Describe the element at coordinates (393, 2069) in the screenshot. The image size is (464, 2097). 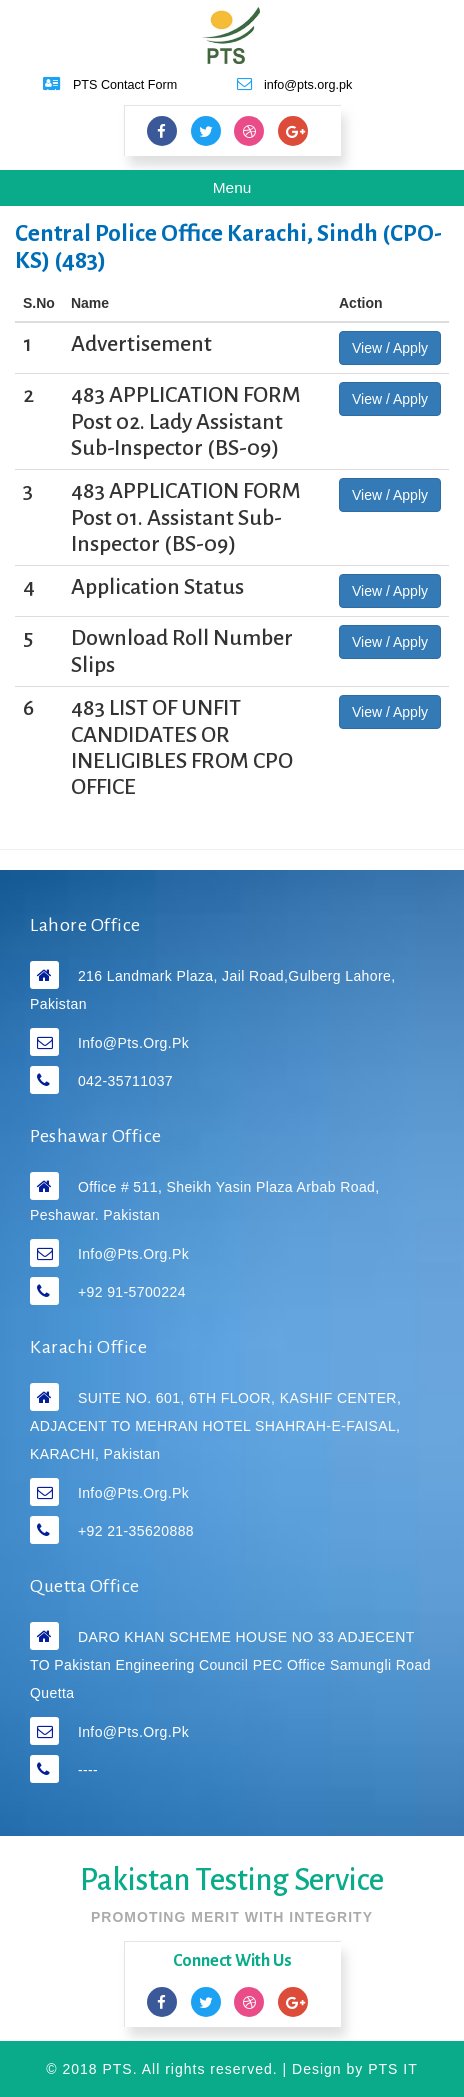
I see `PTS IT` at that location.